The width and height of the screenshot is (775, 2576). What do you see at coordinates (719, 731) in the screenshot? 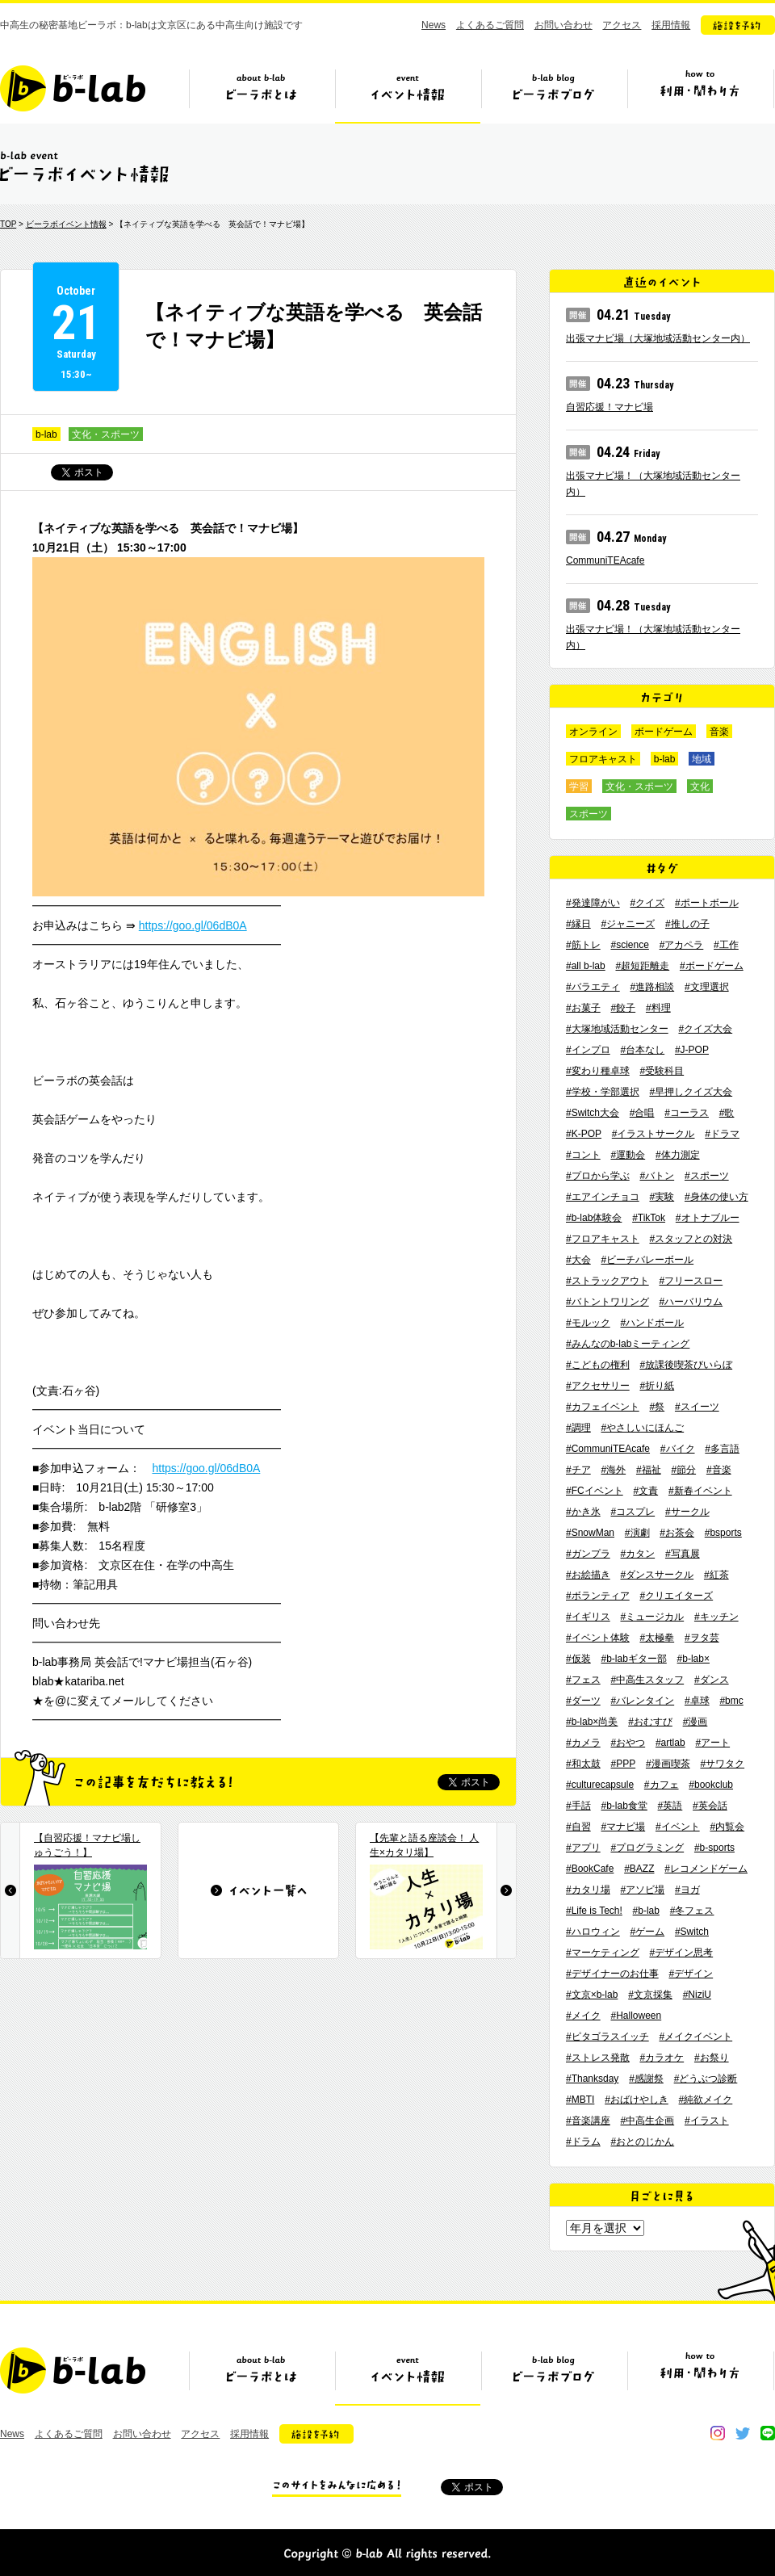
I see `音楽` at bounding box center [719, 731].